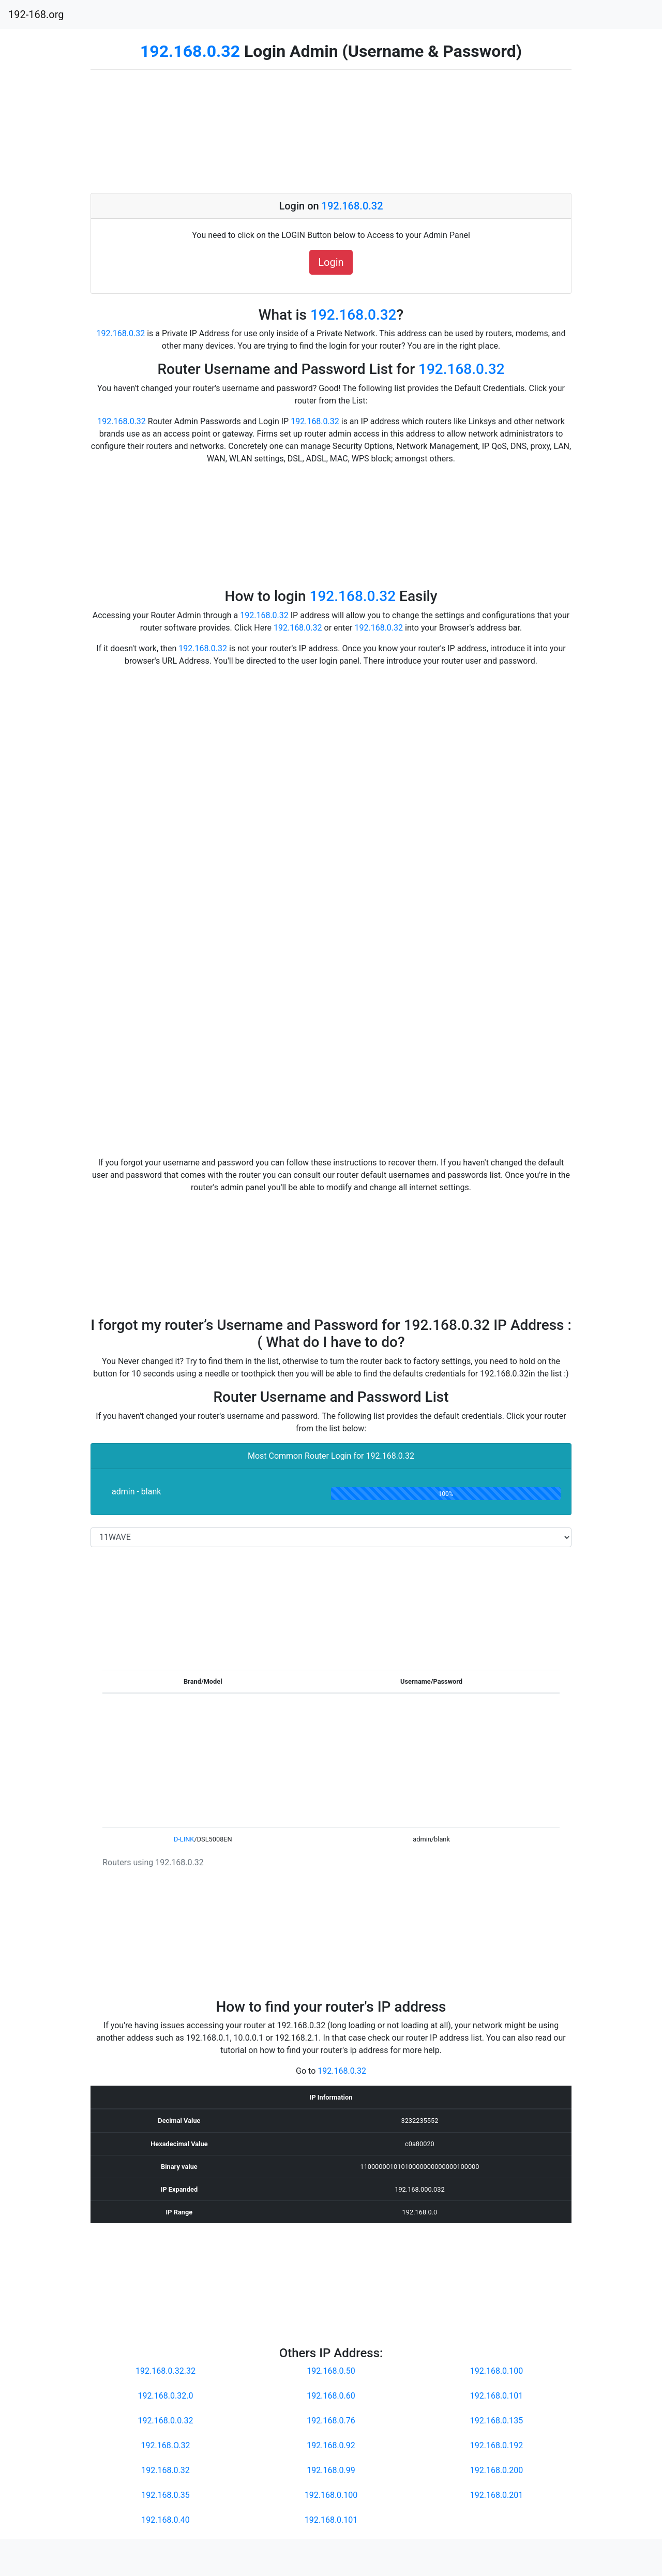  Describe the element at coordinates (331, 2371) in the screenshot. I see `192.168.0.50` at that location.